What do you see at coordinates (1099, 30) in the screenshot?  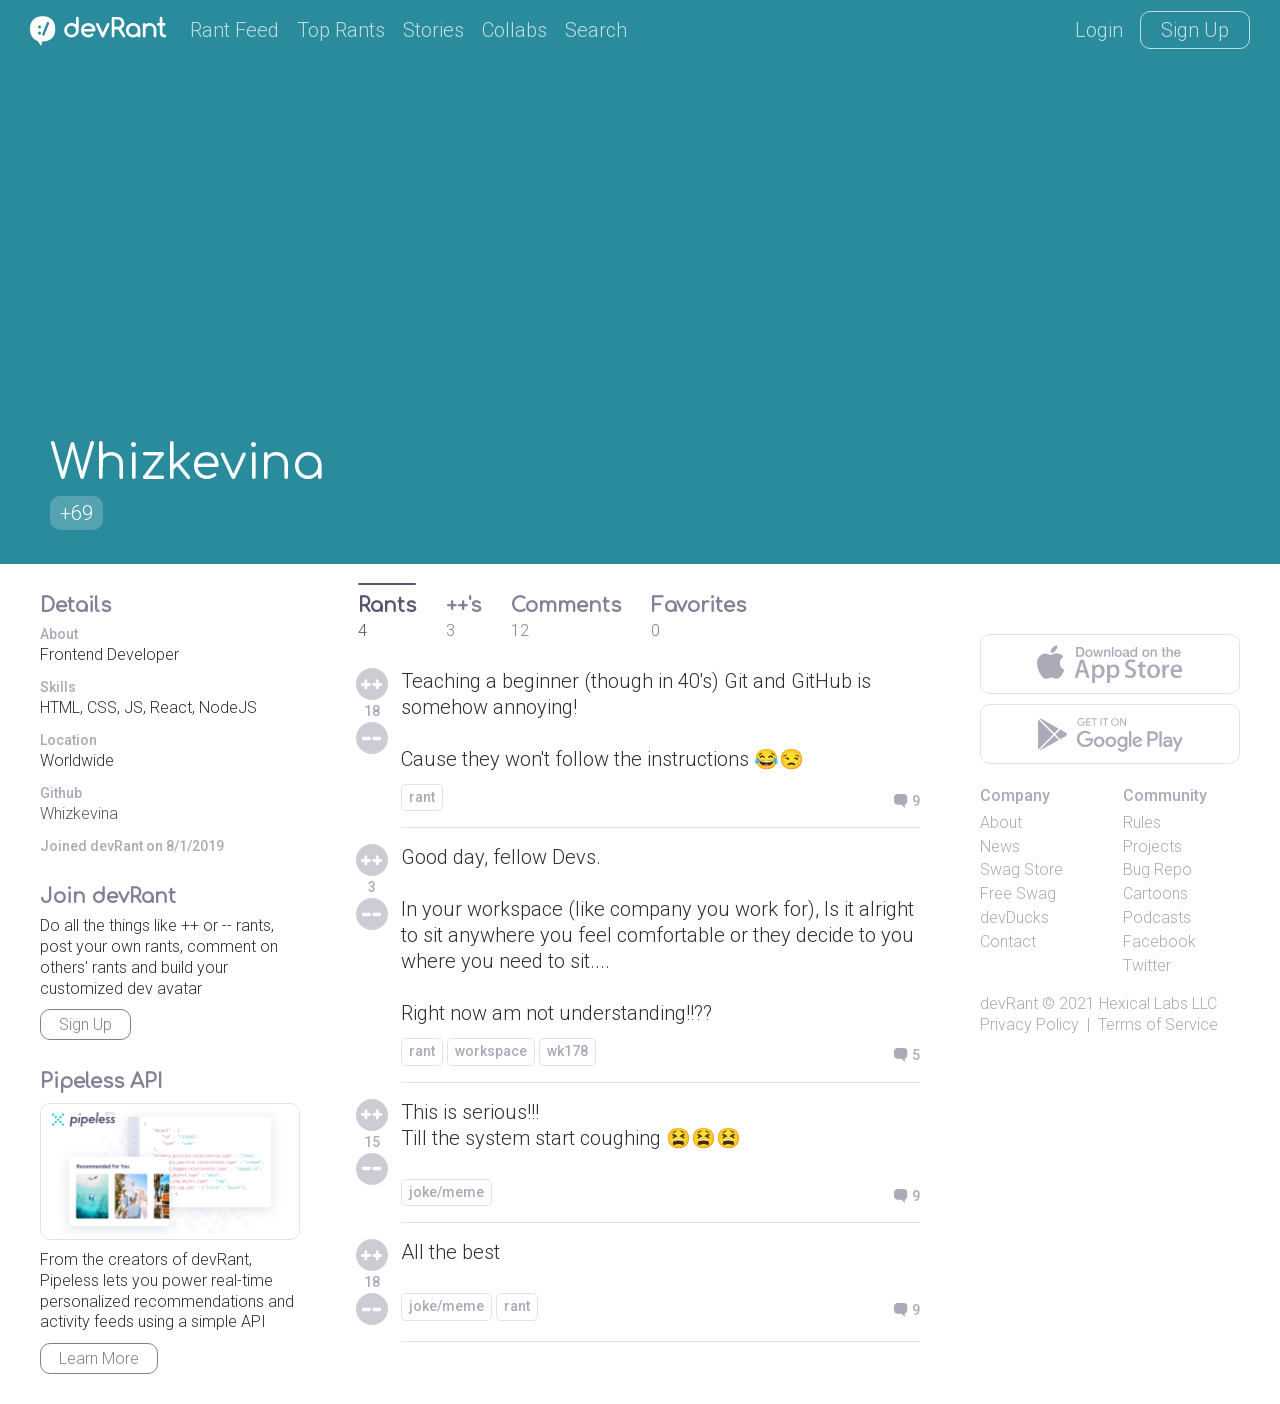 I see `Login` at bounding box center [1099, 30].